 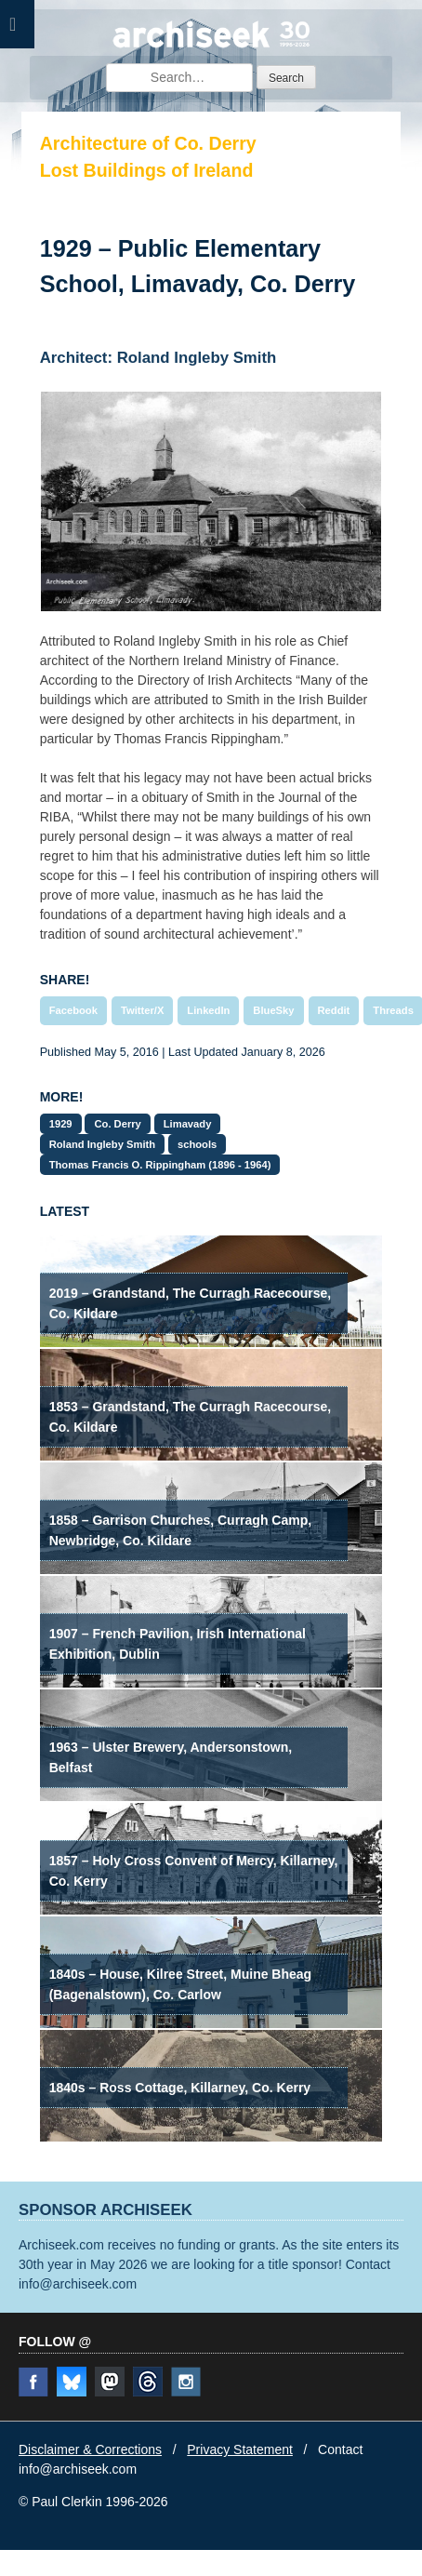 I want to click on Privacy Statement, so click(x=240, y=2449).